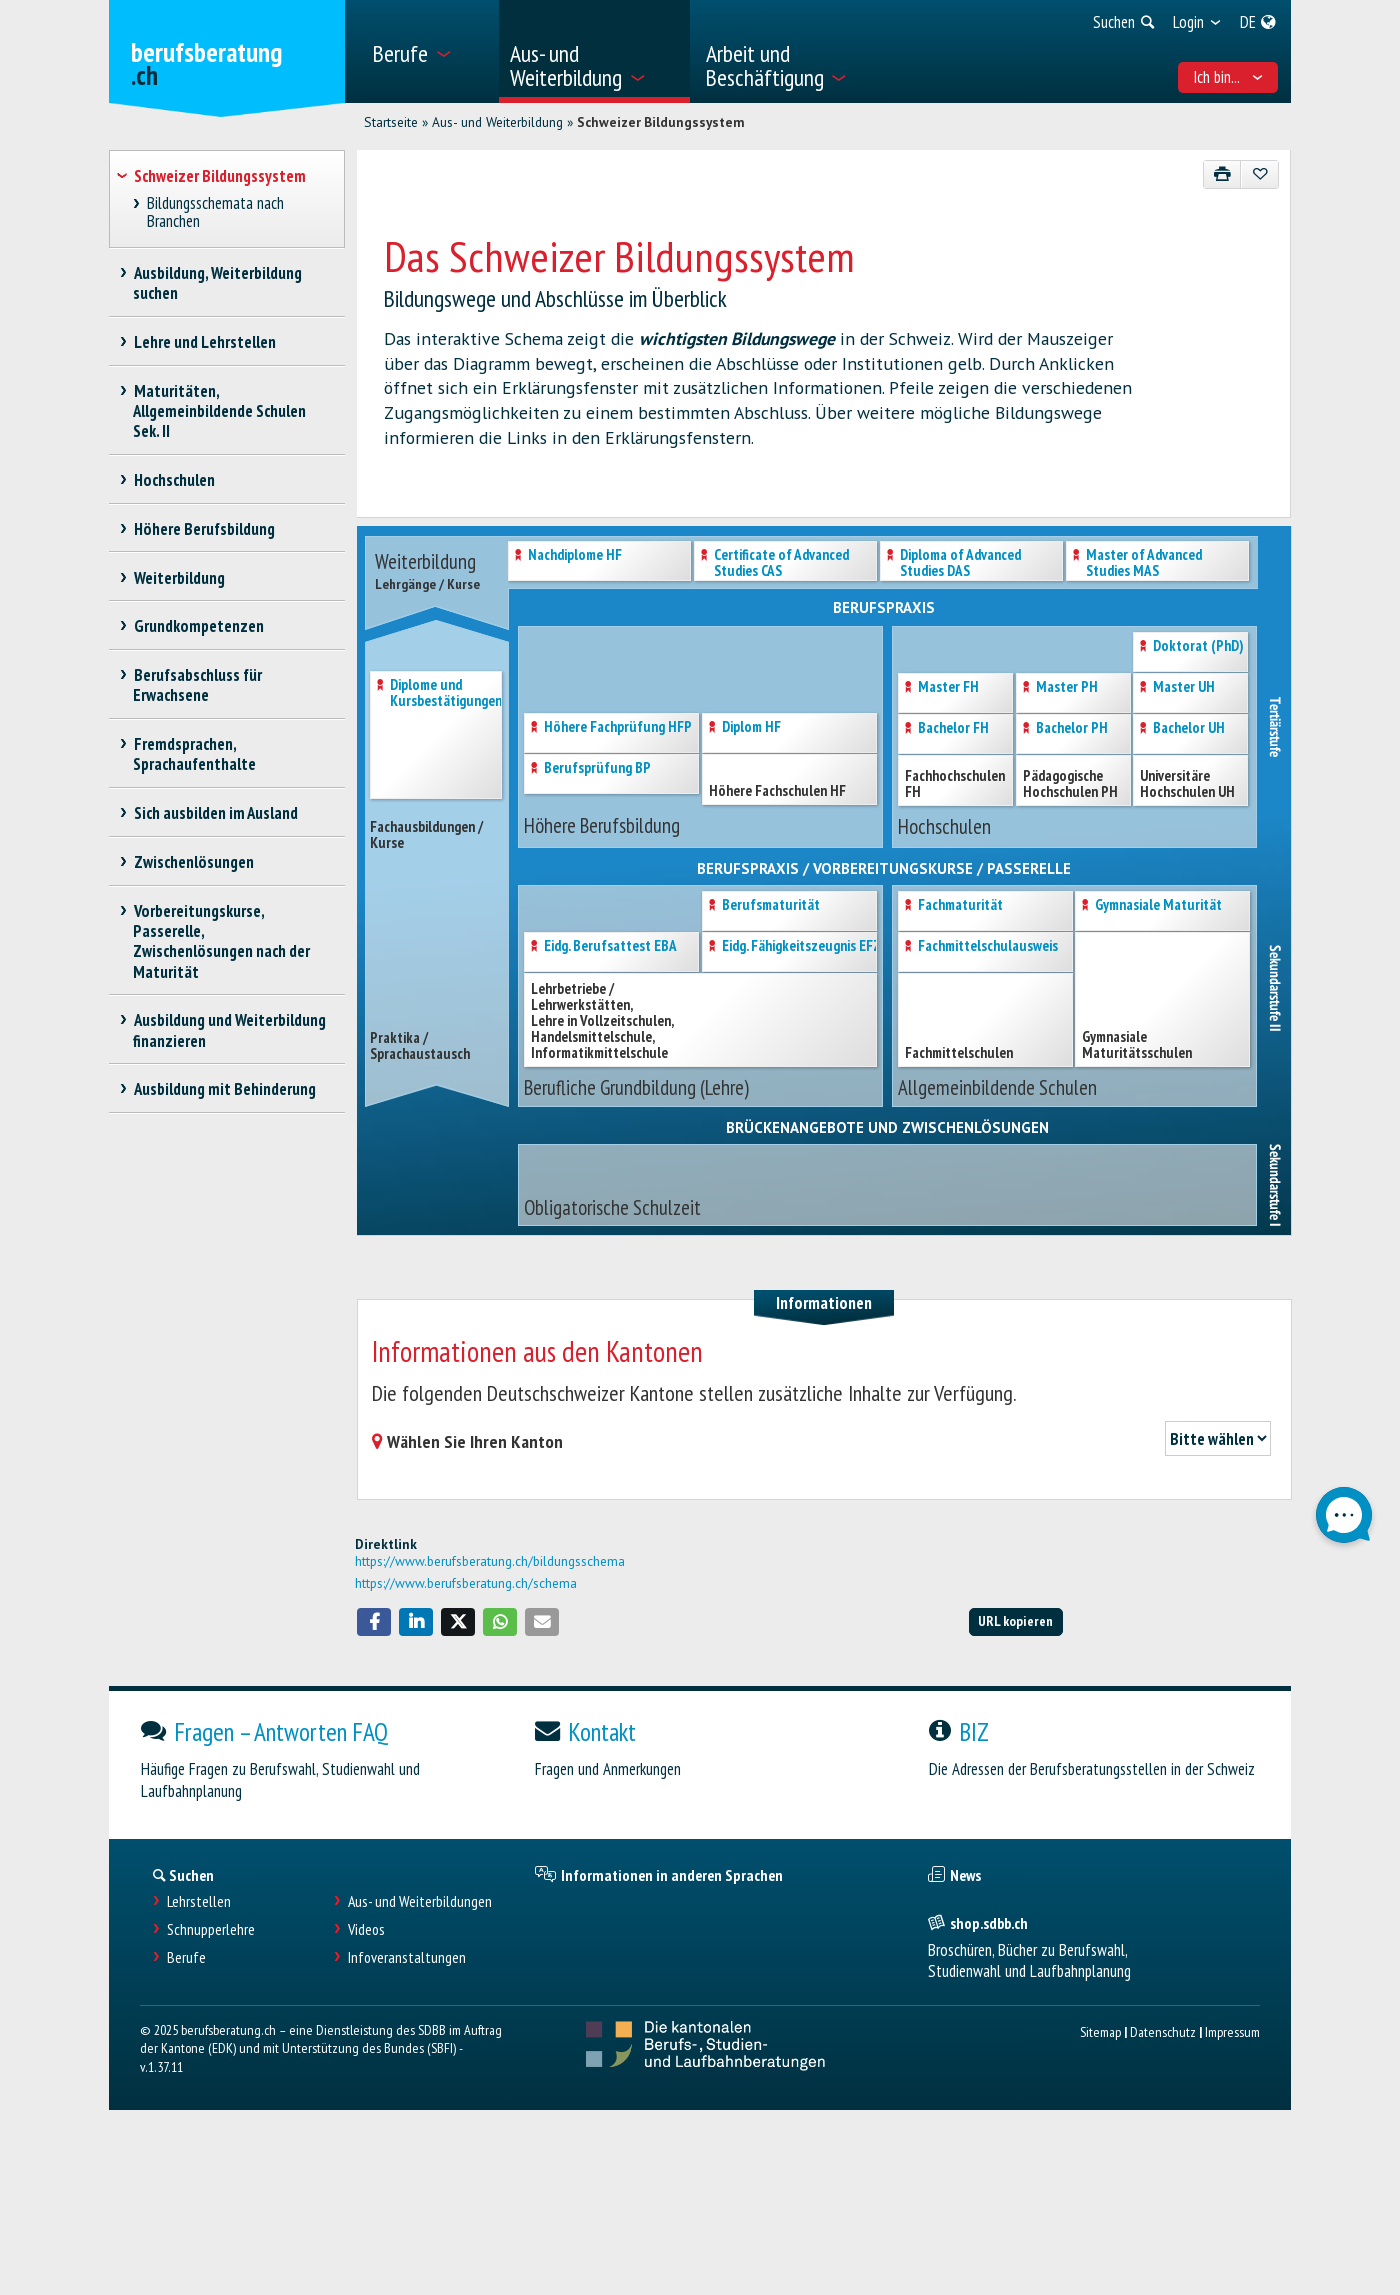  I want to click on Startseite, so click(391, 122).